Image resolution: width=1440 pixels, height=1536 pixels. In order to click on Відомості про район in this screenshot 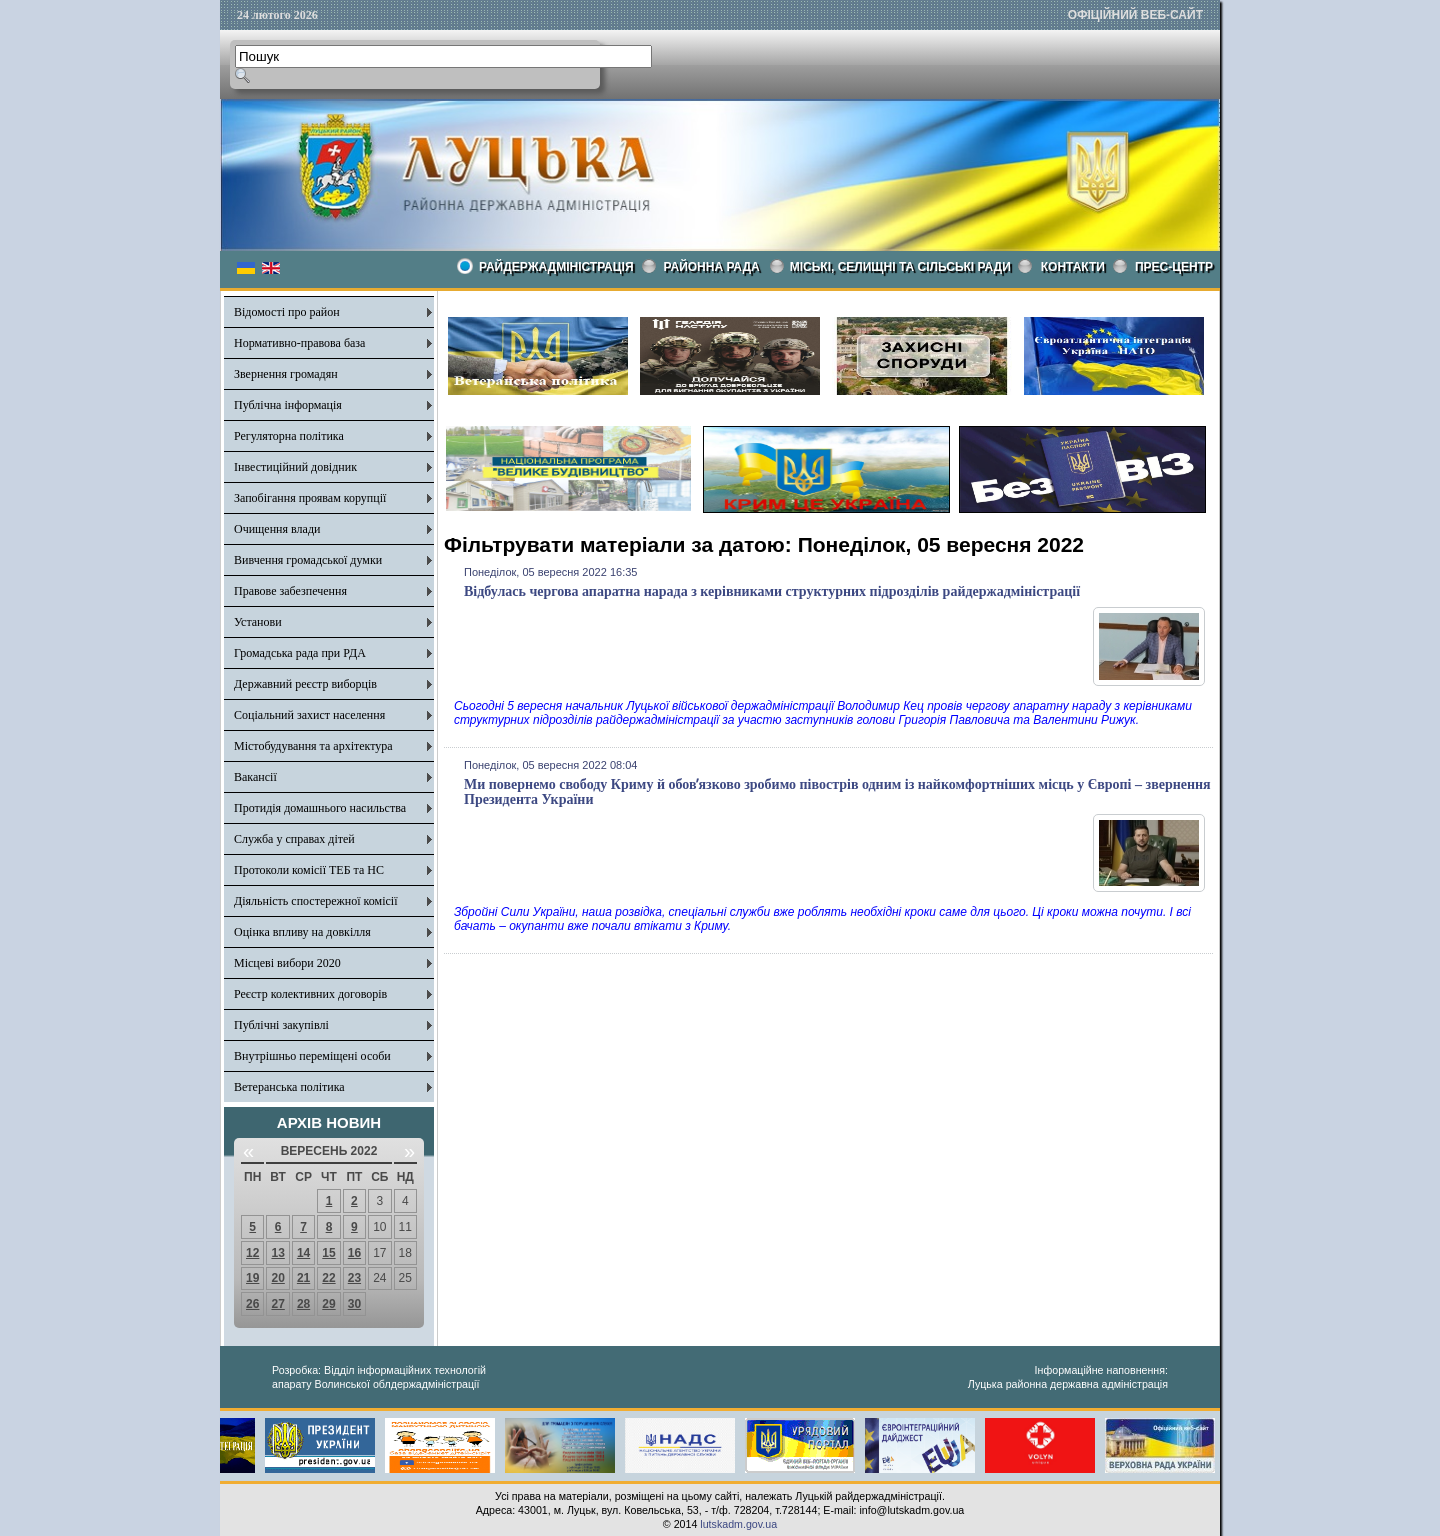, I will do `click(287, 312)`.